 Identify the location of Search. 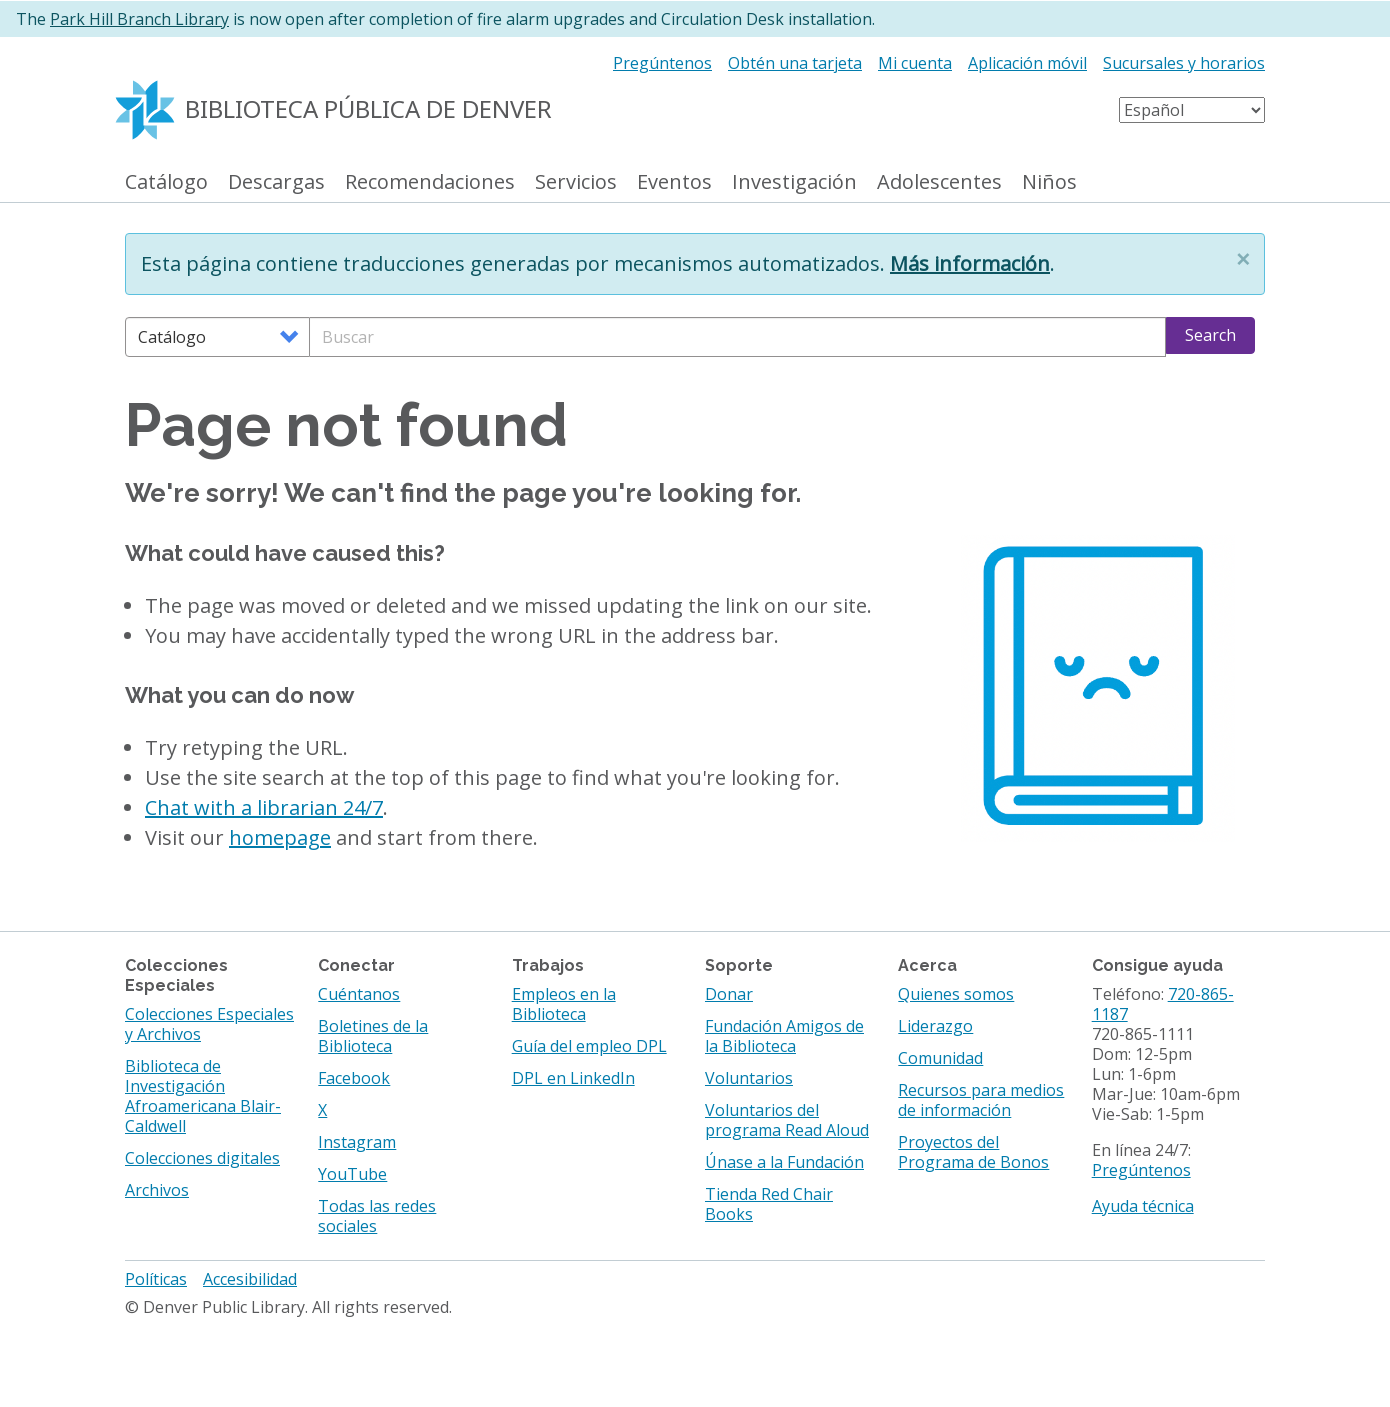
(1210, 335).